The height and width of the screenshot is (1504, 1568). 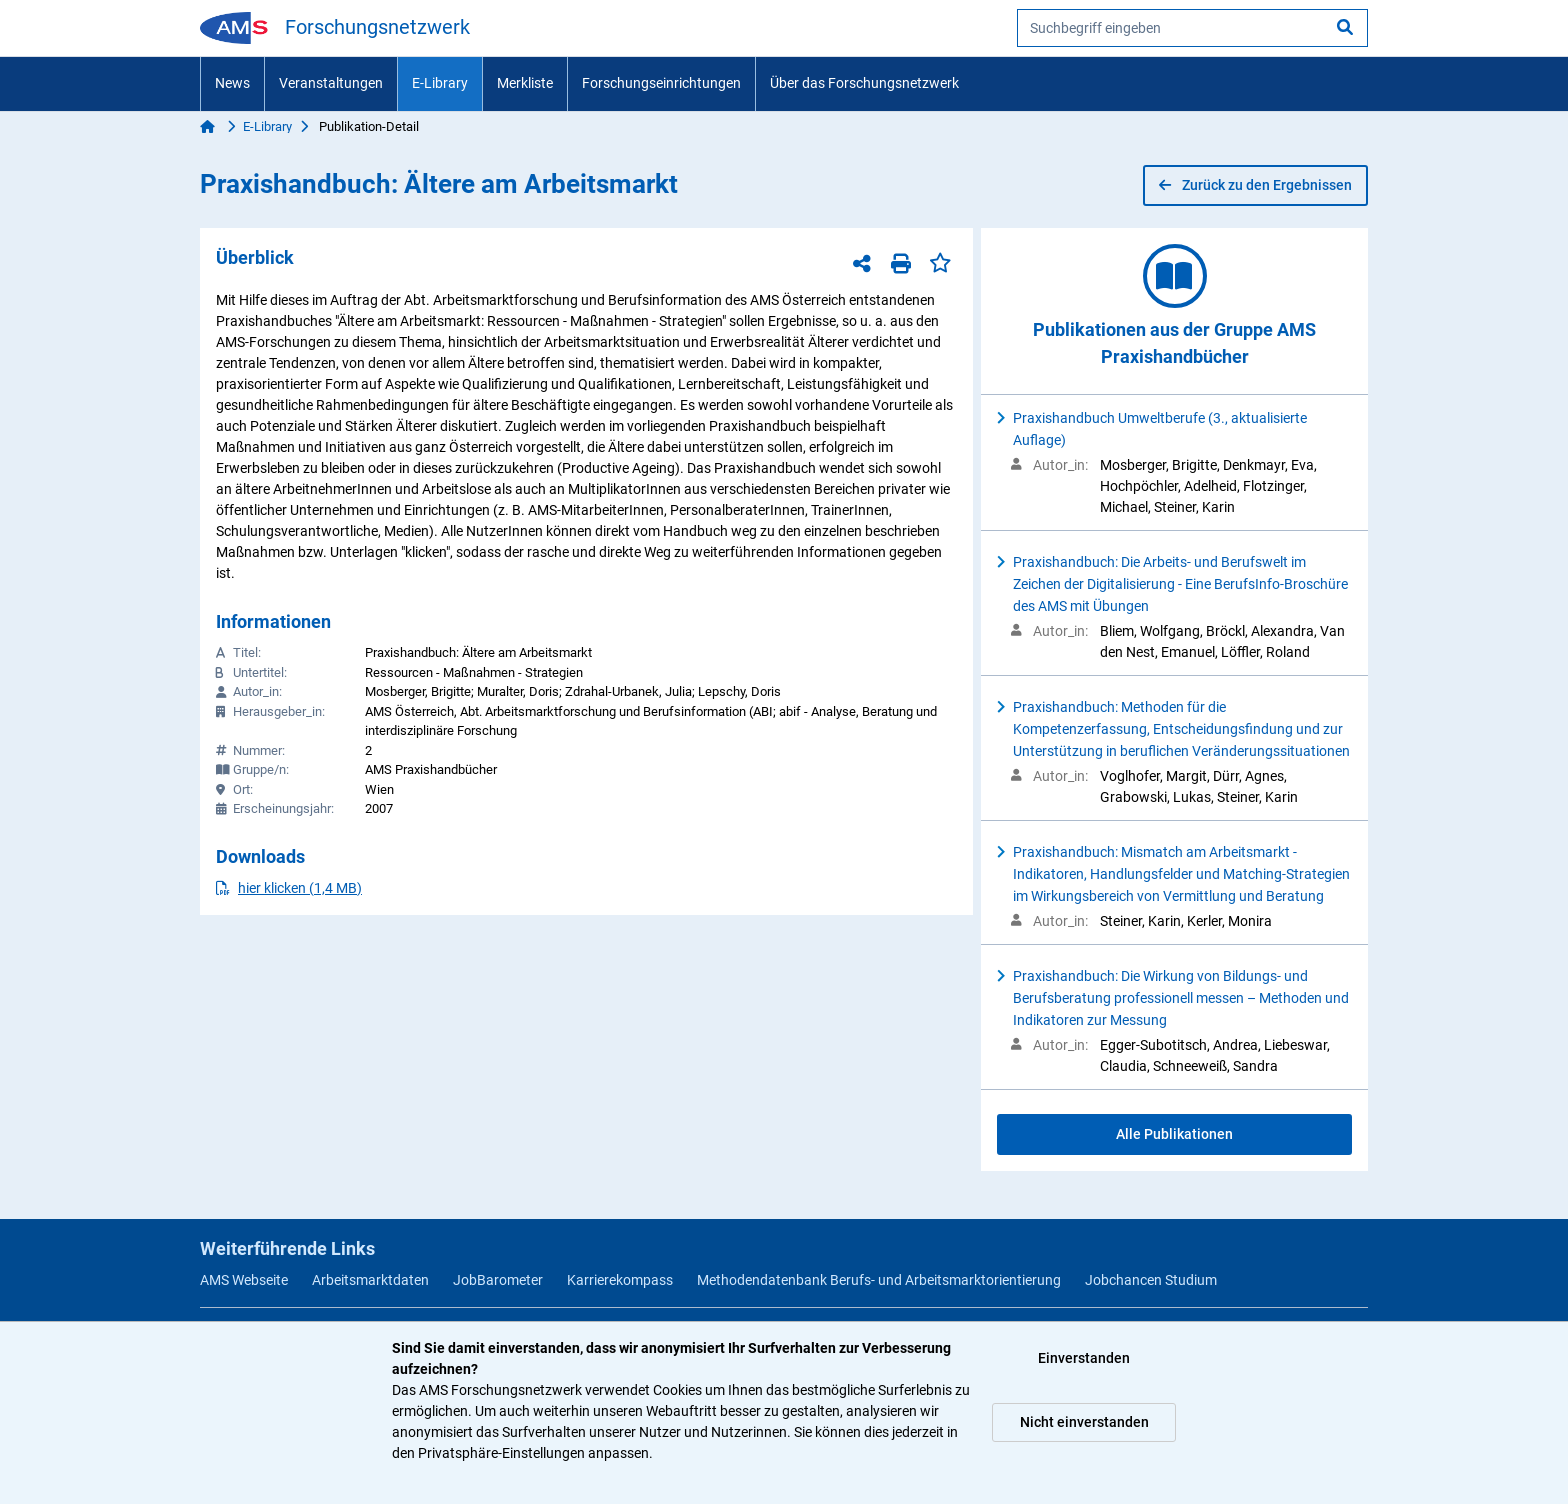 I want to click on Praxishandbuch: Die Wirkung von Bildungs- und Berufsberatung professionell messen – Methoden und Indikatoren zur Messung, so click(x=1181, y=998).